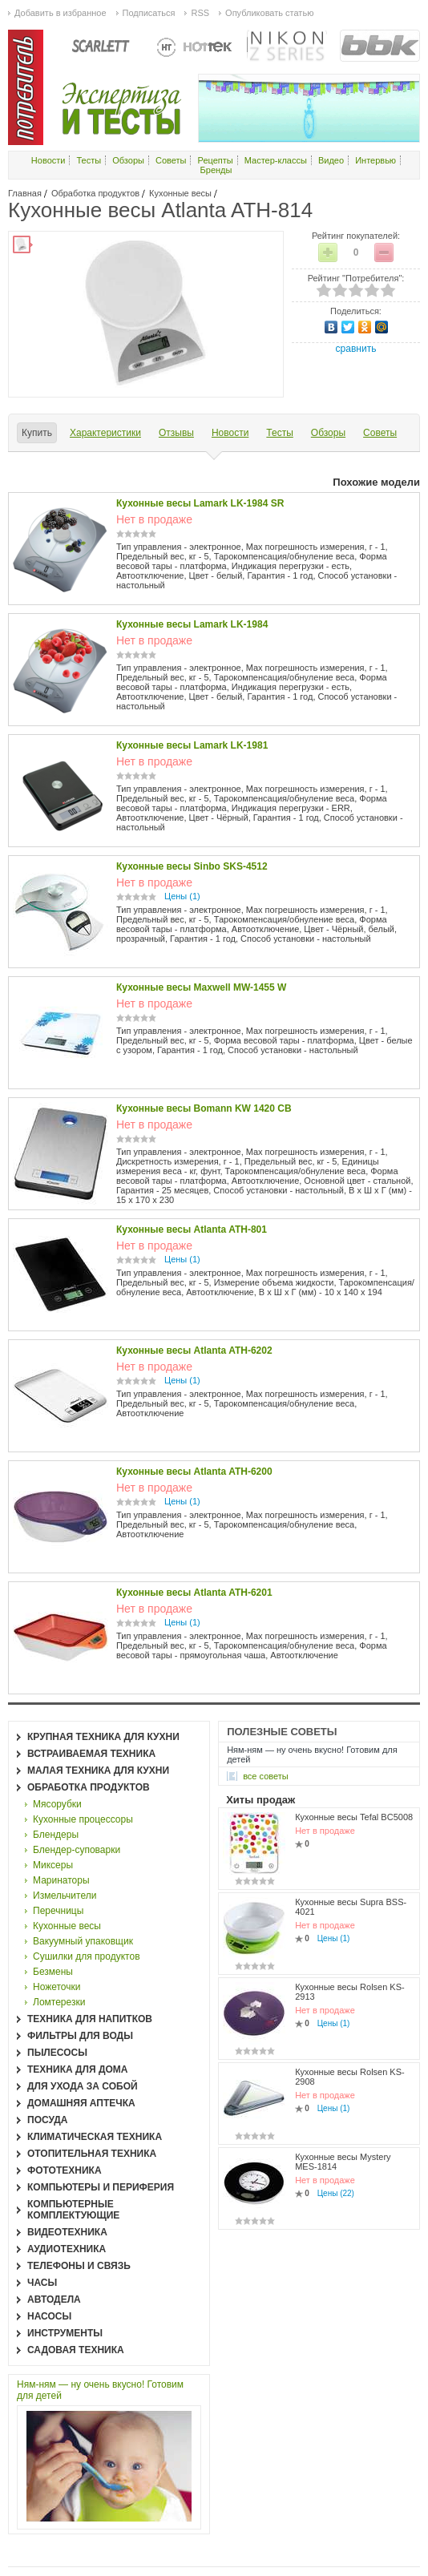  Describe the element at coordinates (91, 2153) in the screenshot. I see `Отопительная техника` at that location.